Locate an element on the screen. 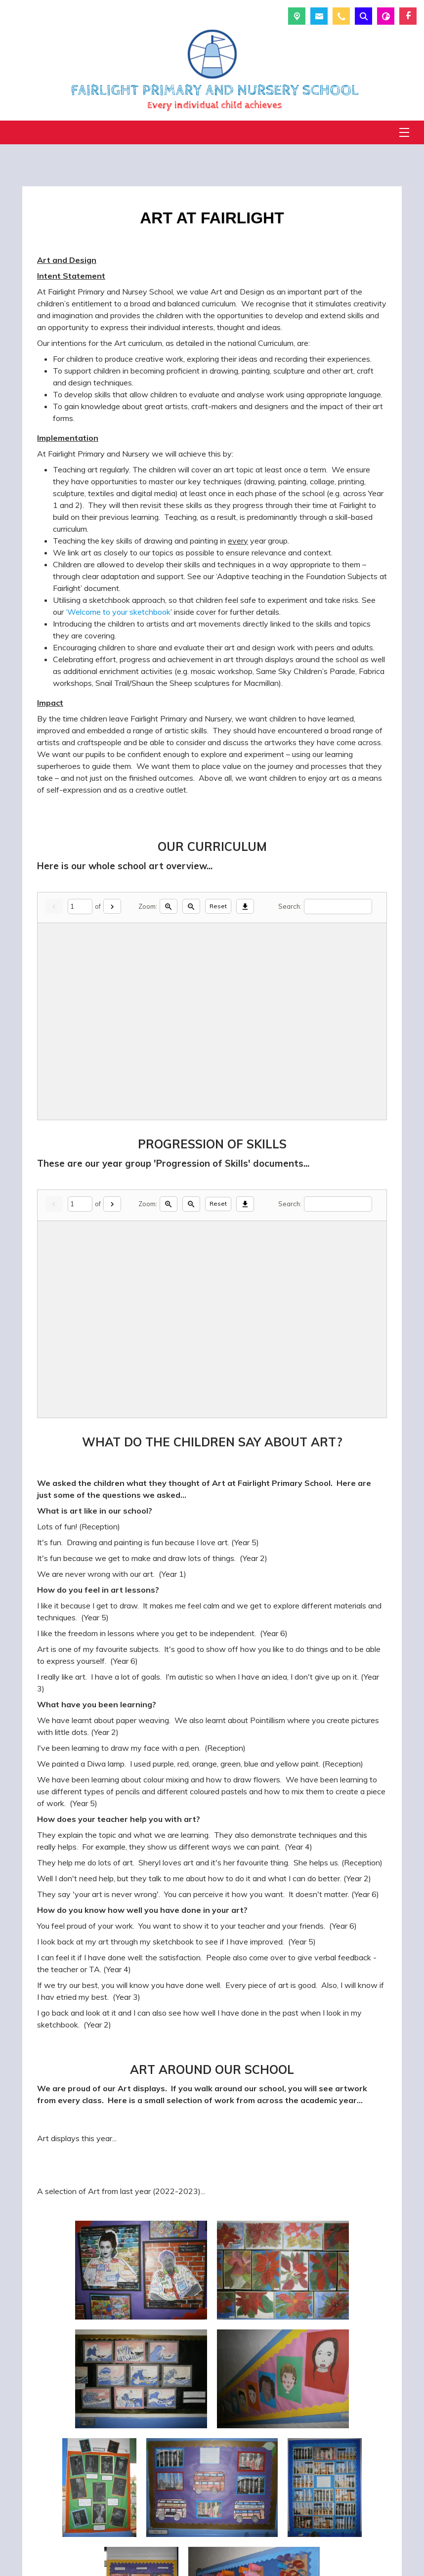  Reset is located at coordinates (218, 906).